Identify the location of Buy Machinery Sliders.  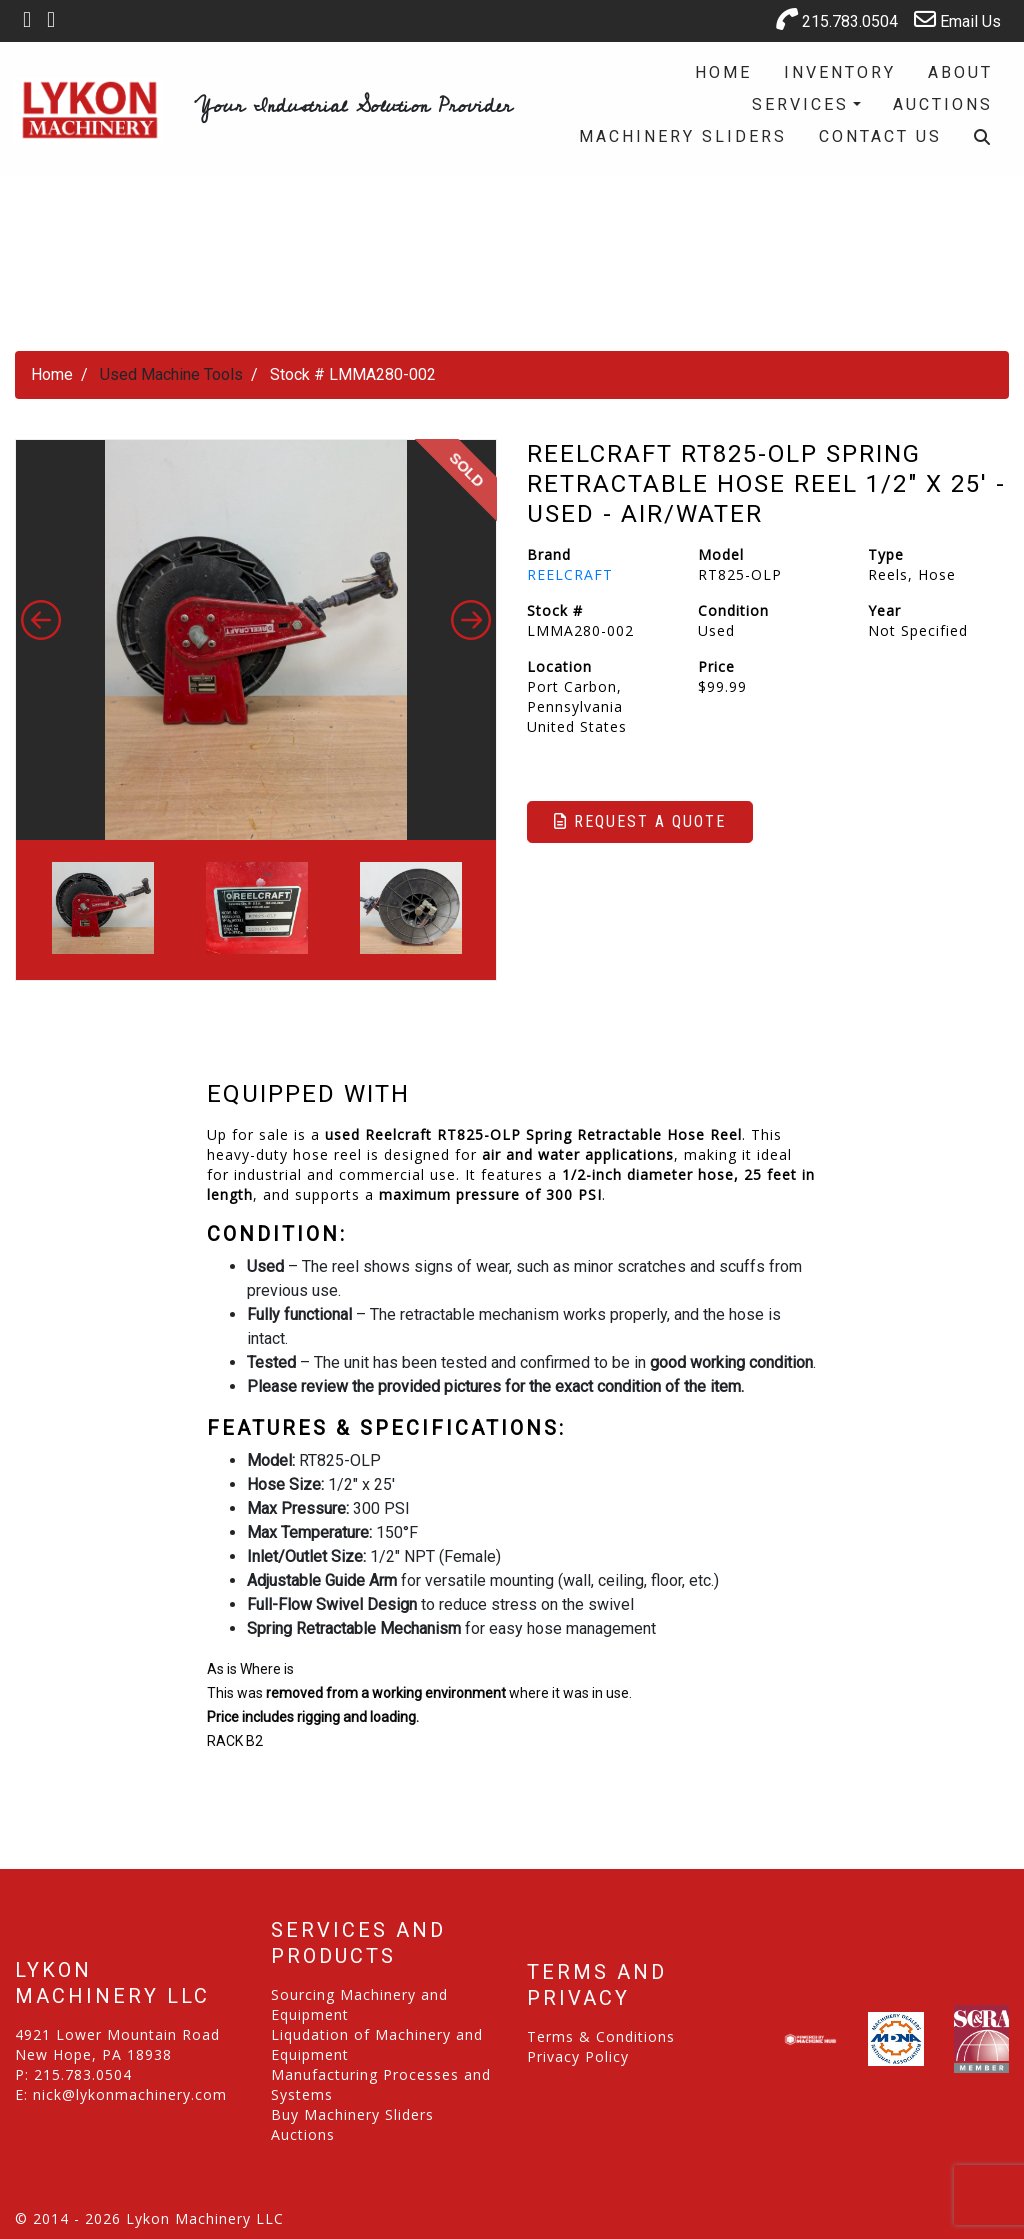
(352, 2114).